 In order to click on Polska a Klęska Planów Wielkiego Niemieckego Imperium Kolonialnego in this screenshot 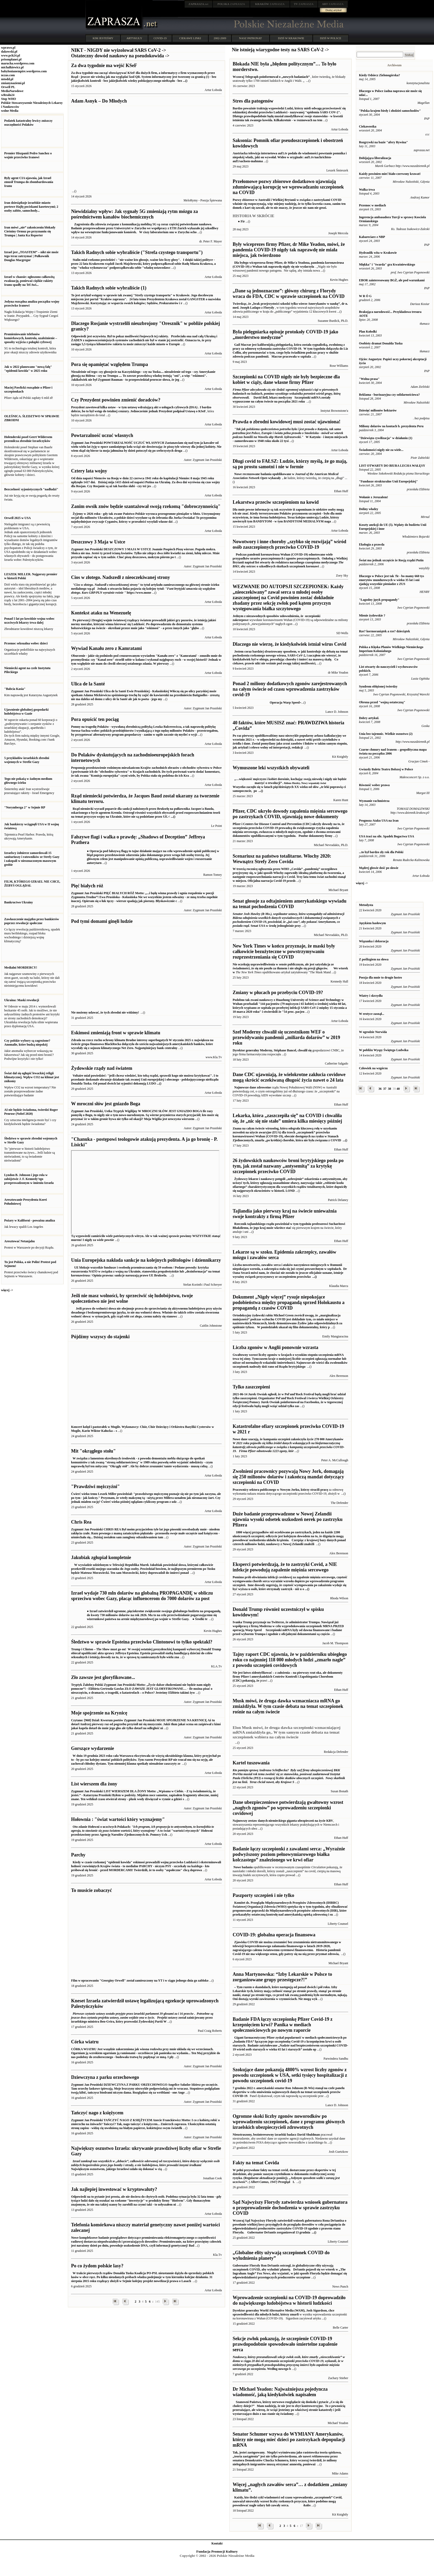, I will do `click(391, 649)`.